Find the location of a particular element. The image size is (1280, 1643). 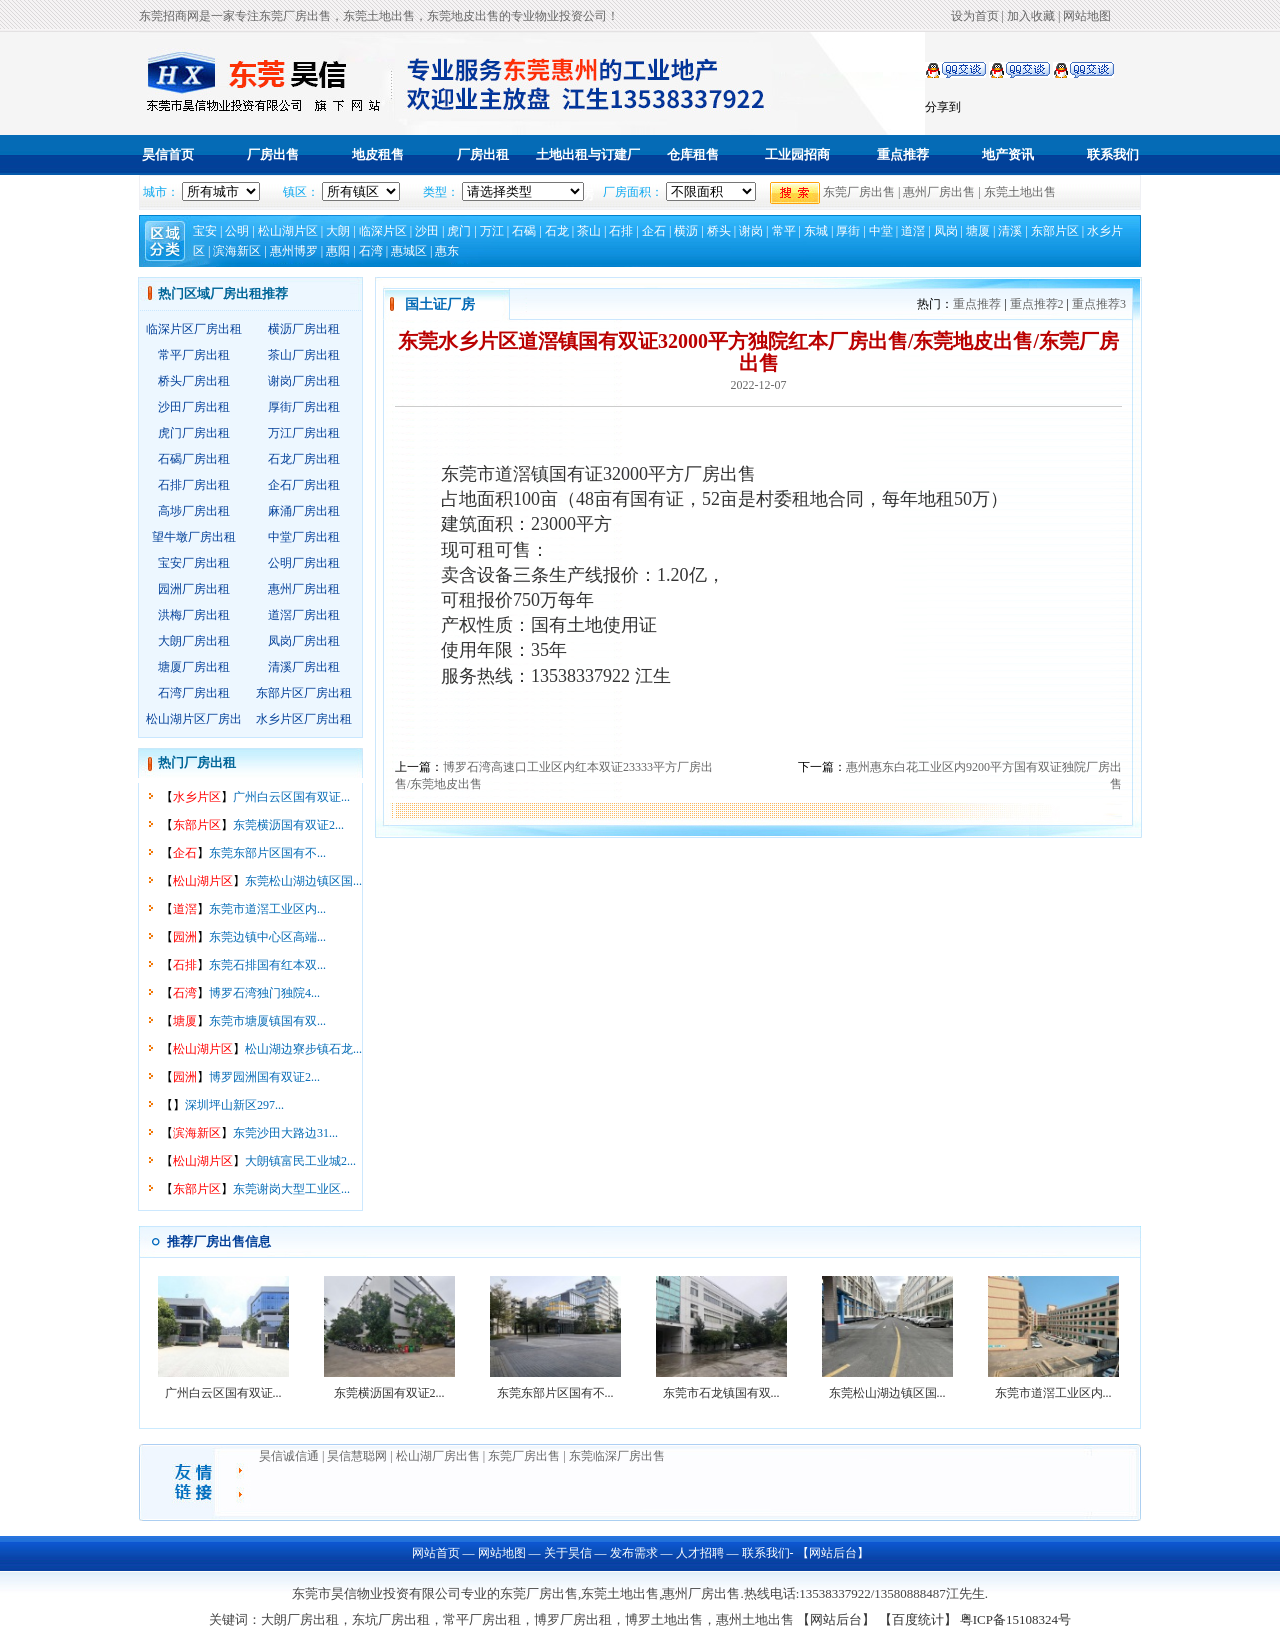

松山湖边寮步镇石龙... is located at coordinates (303, 1049).